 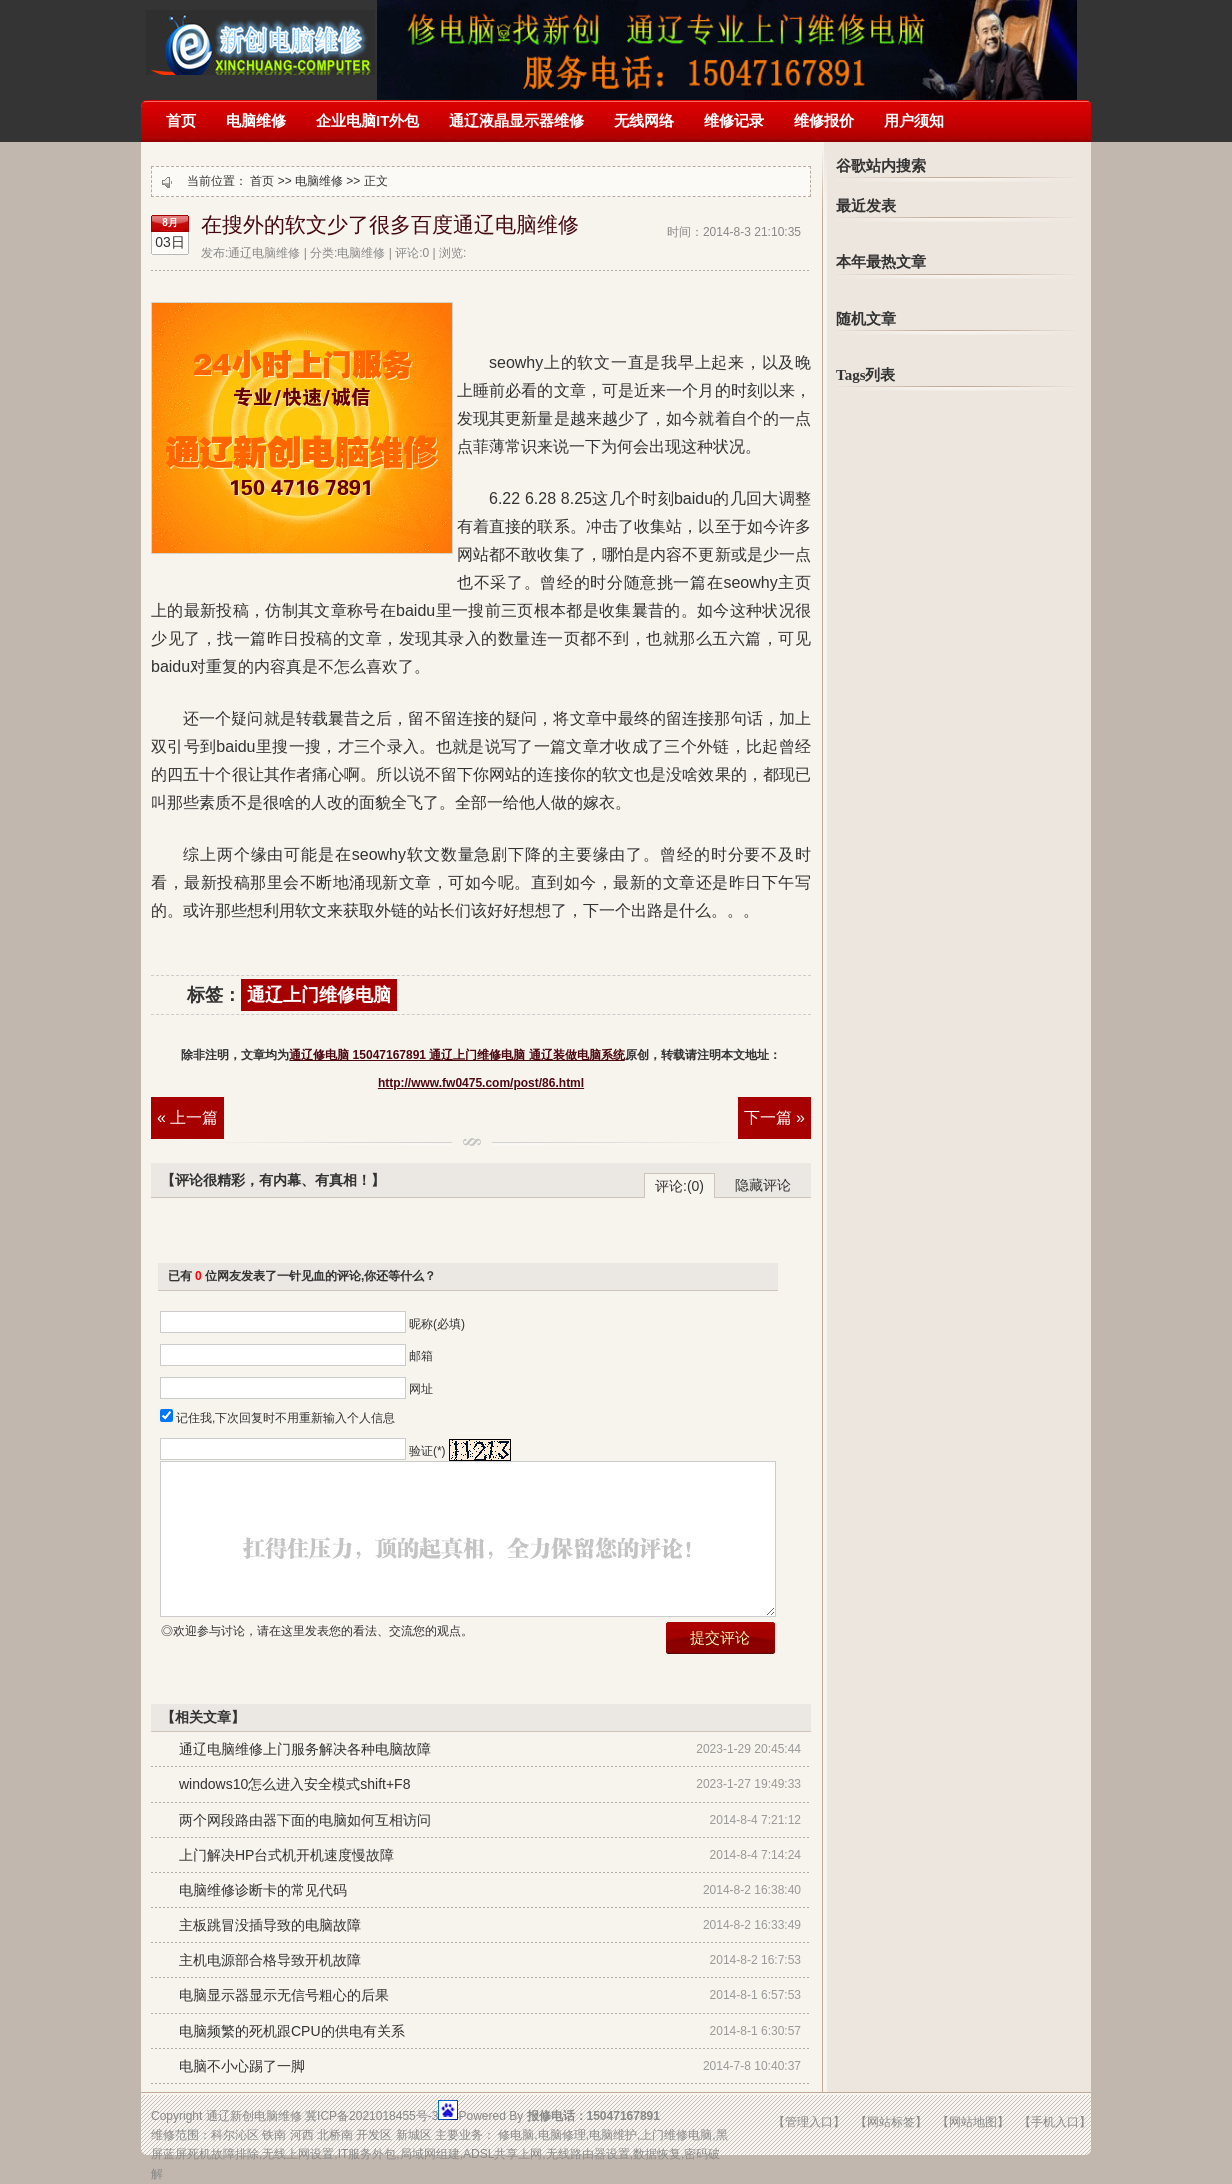 I want to click on 电脑不小心踢了一脚, so click(x=242, y=2066).